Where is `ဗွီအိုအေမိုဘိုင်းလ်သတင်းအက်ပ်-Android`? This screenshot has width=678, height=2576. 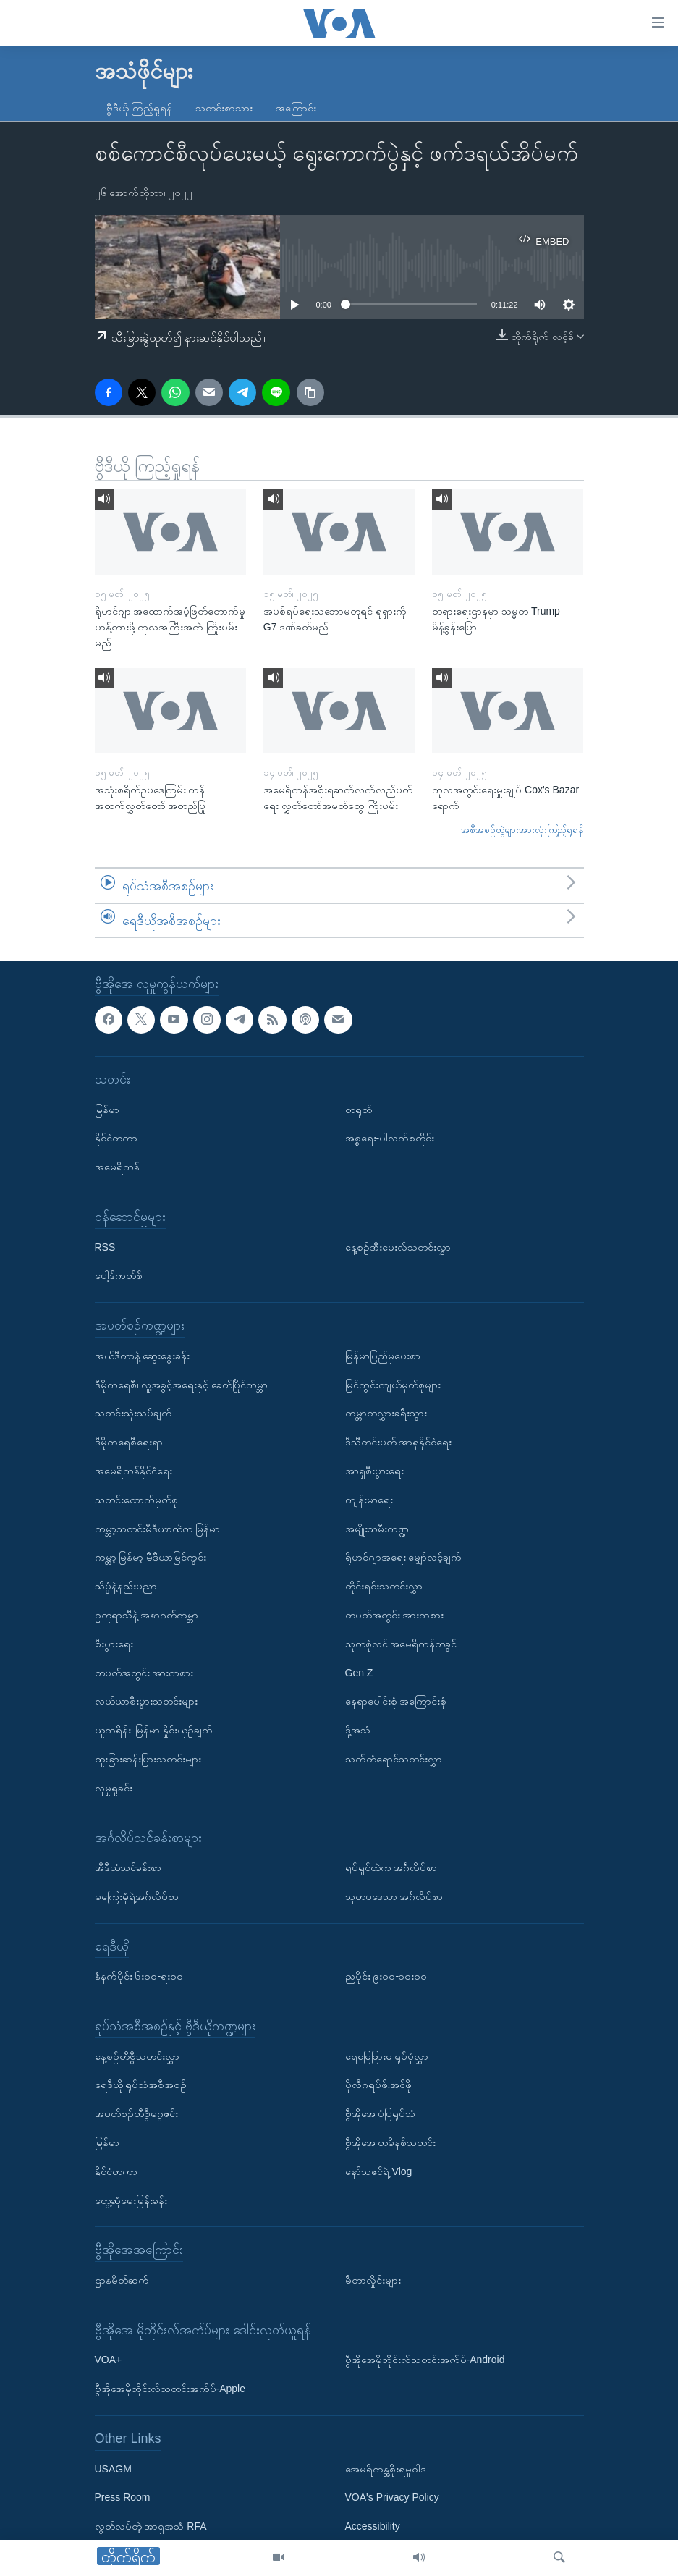 ဗွီအိုအေမိုဘိုင်းလ်သတင်းအက်ပ်-Android is located at coordinates (425, 2360).